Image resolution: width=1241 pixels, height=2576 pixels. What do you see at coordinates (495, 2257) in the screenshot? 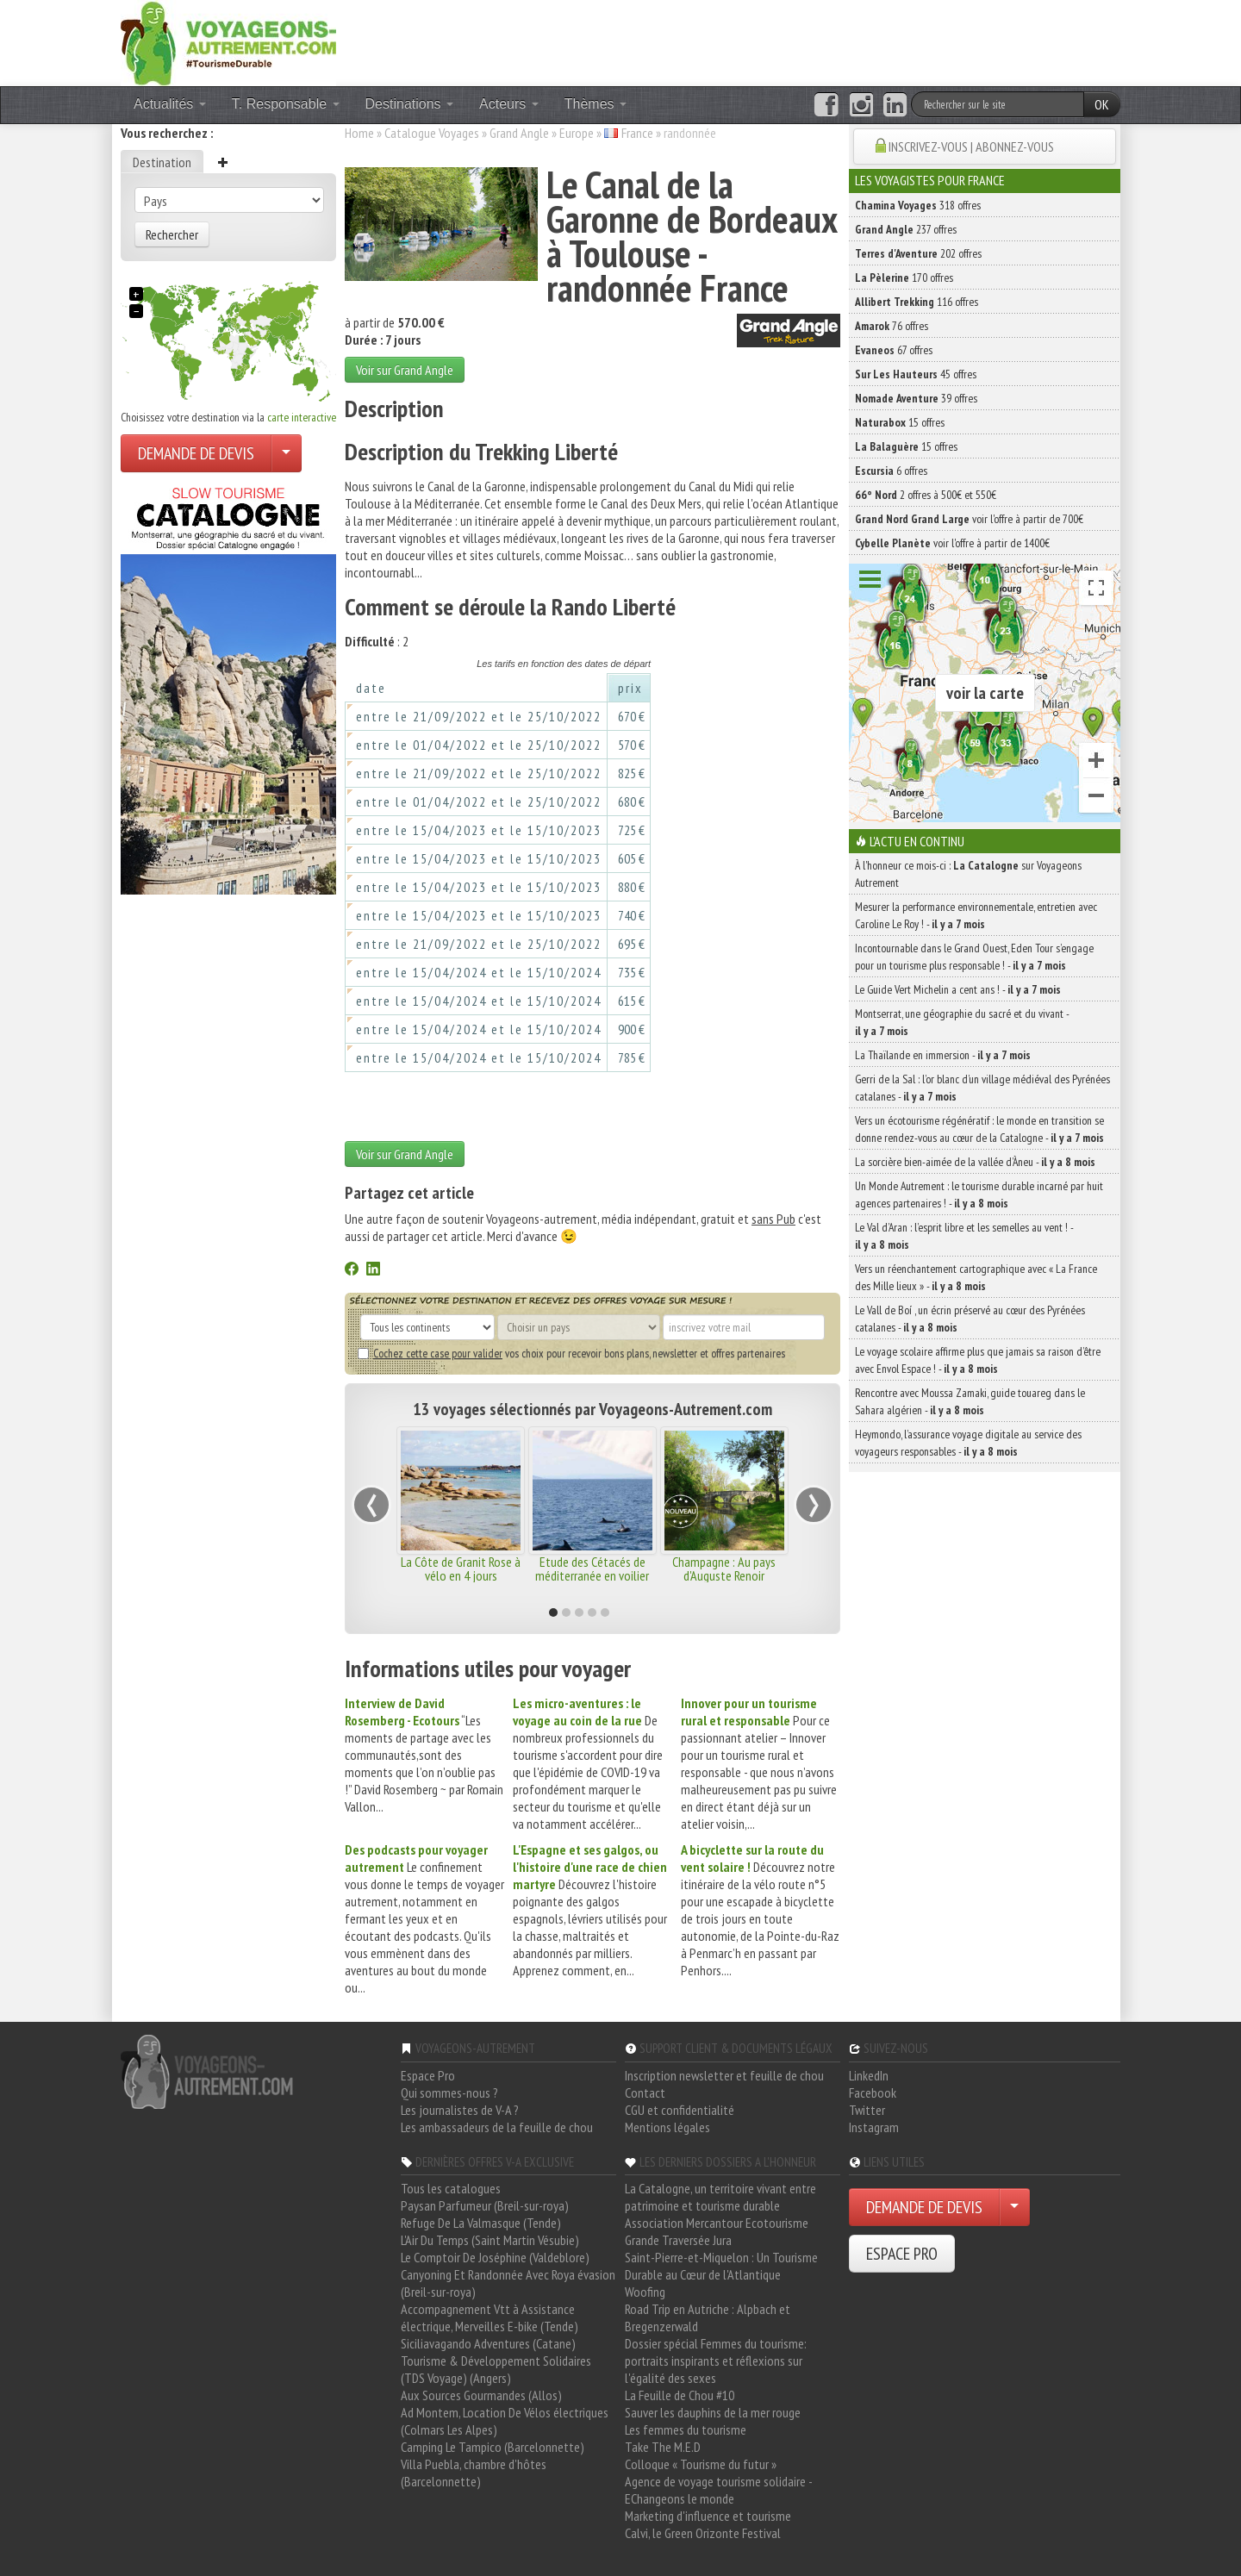
I see `Le Comptoir De Joséphine (Valdeblore)` at bounding box center [495, 2257].